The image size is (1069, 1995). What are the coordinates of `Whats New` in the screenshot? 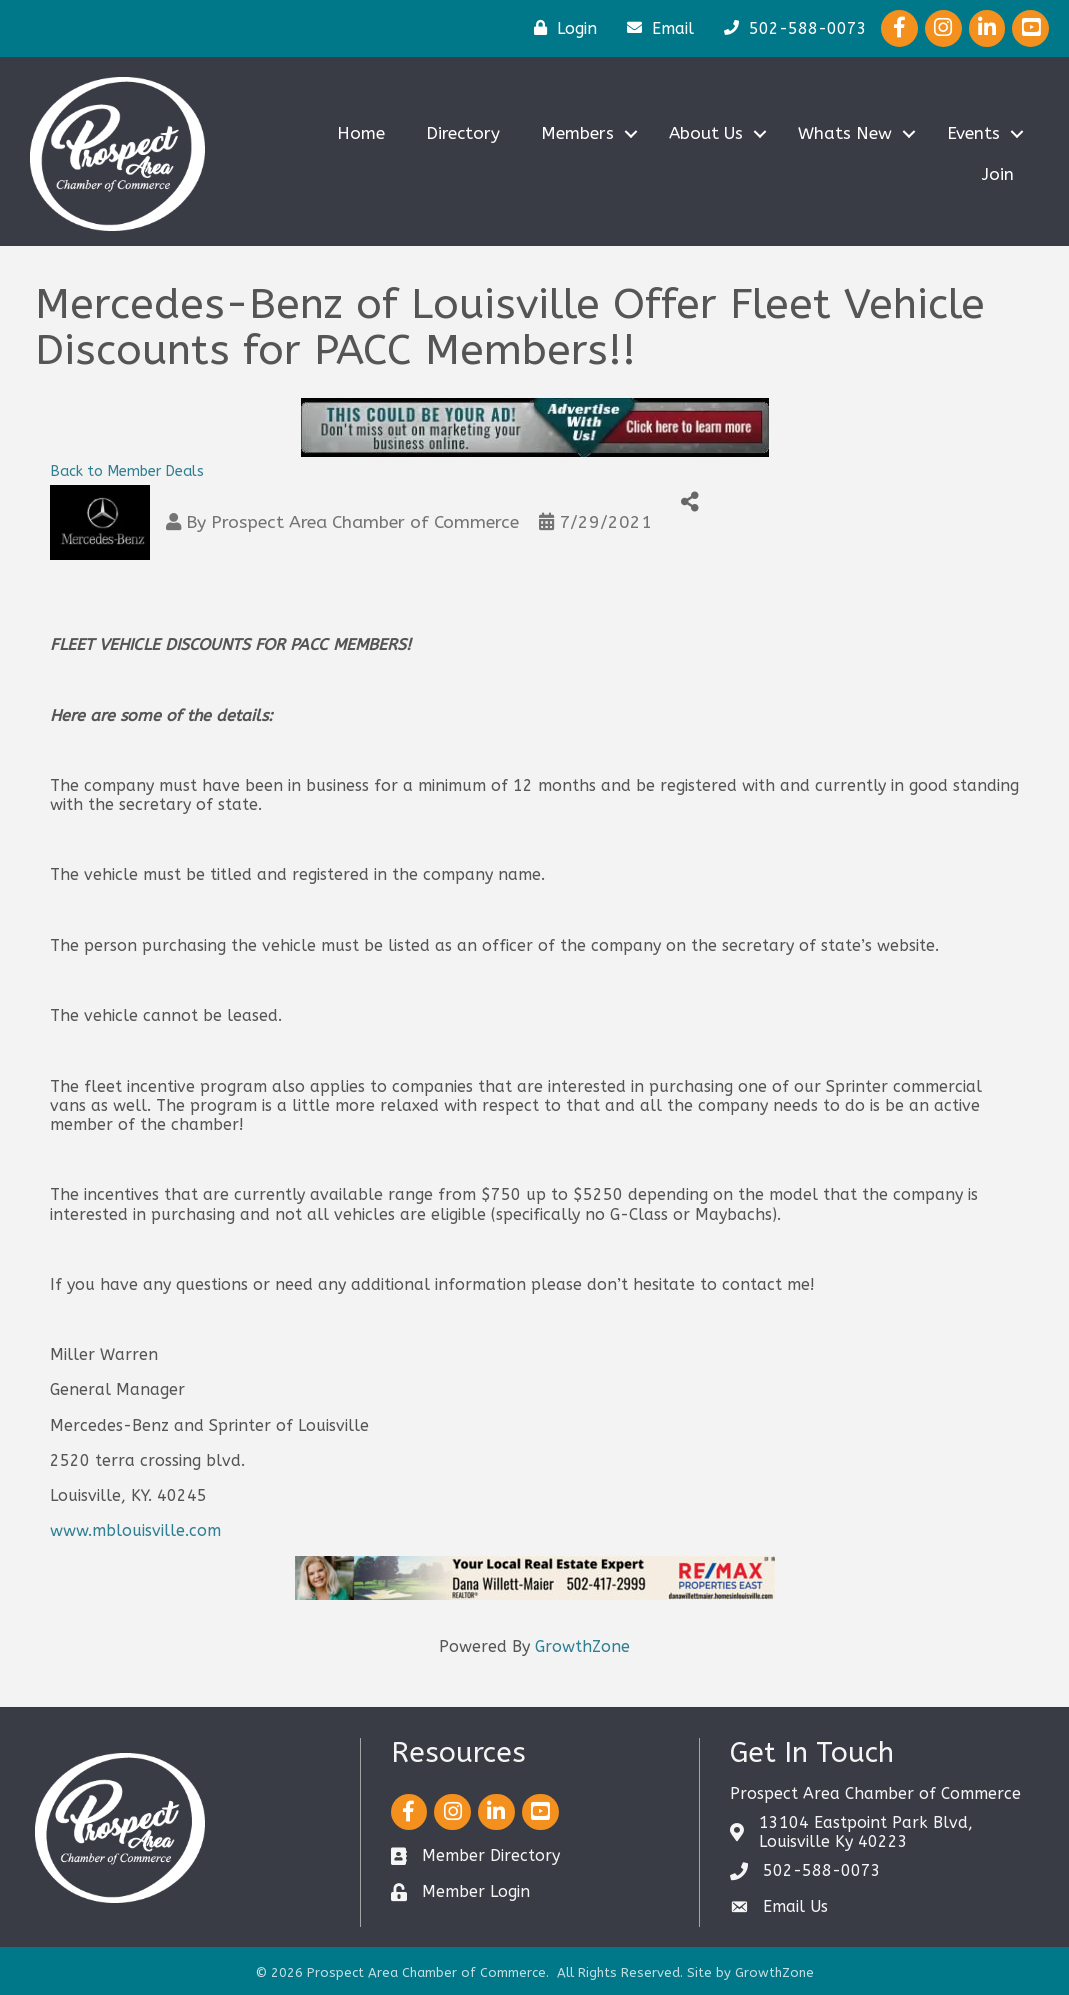 It's located at (845, 133).